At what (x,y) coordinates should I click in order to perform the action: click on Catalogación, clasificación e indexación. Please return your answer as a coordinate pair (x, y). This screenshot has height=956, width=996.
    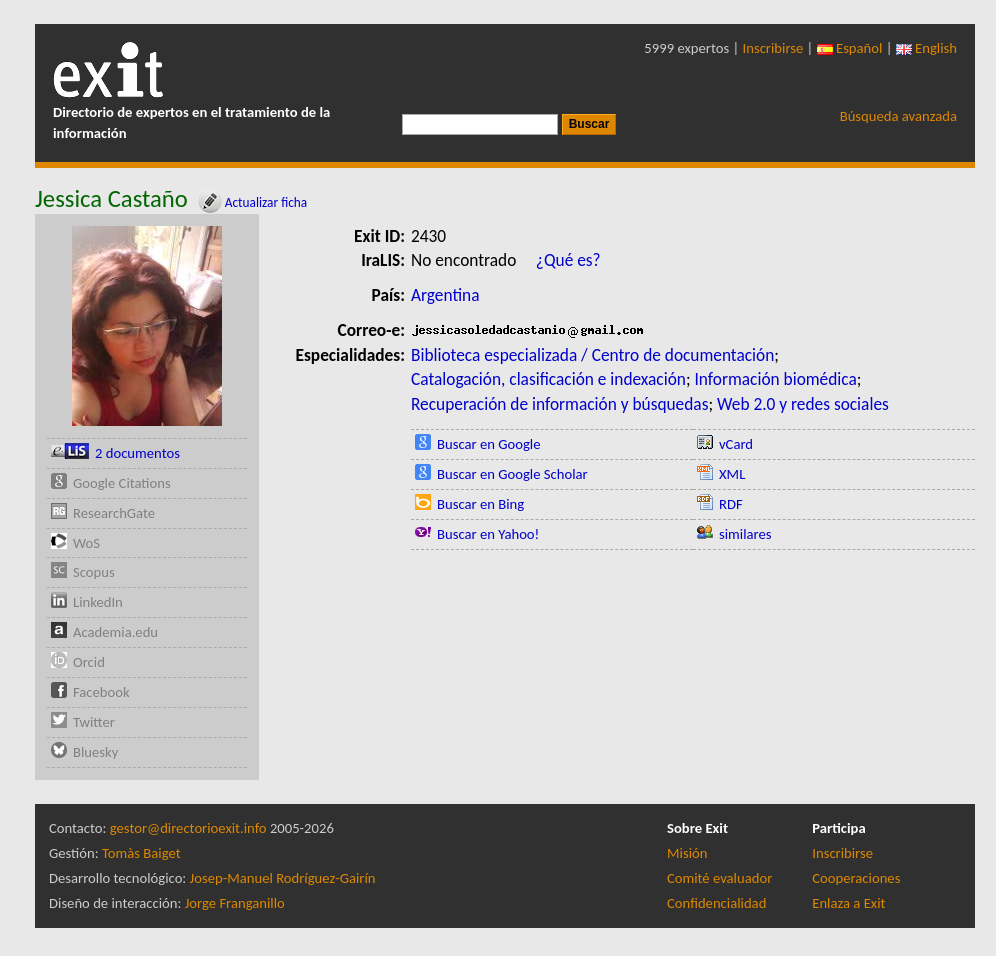
    Looking at the image, I should click on (548, 379).